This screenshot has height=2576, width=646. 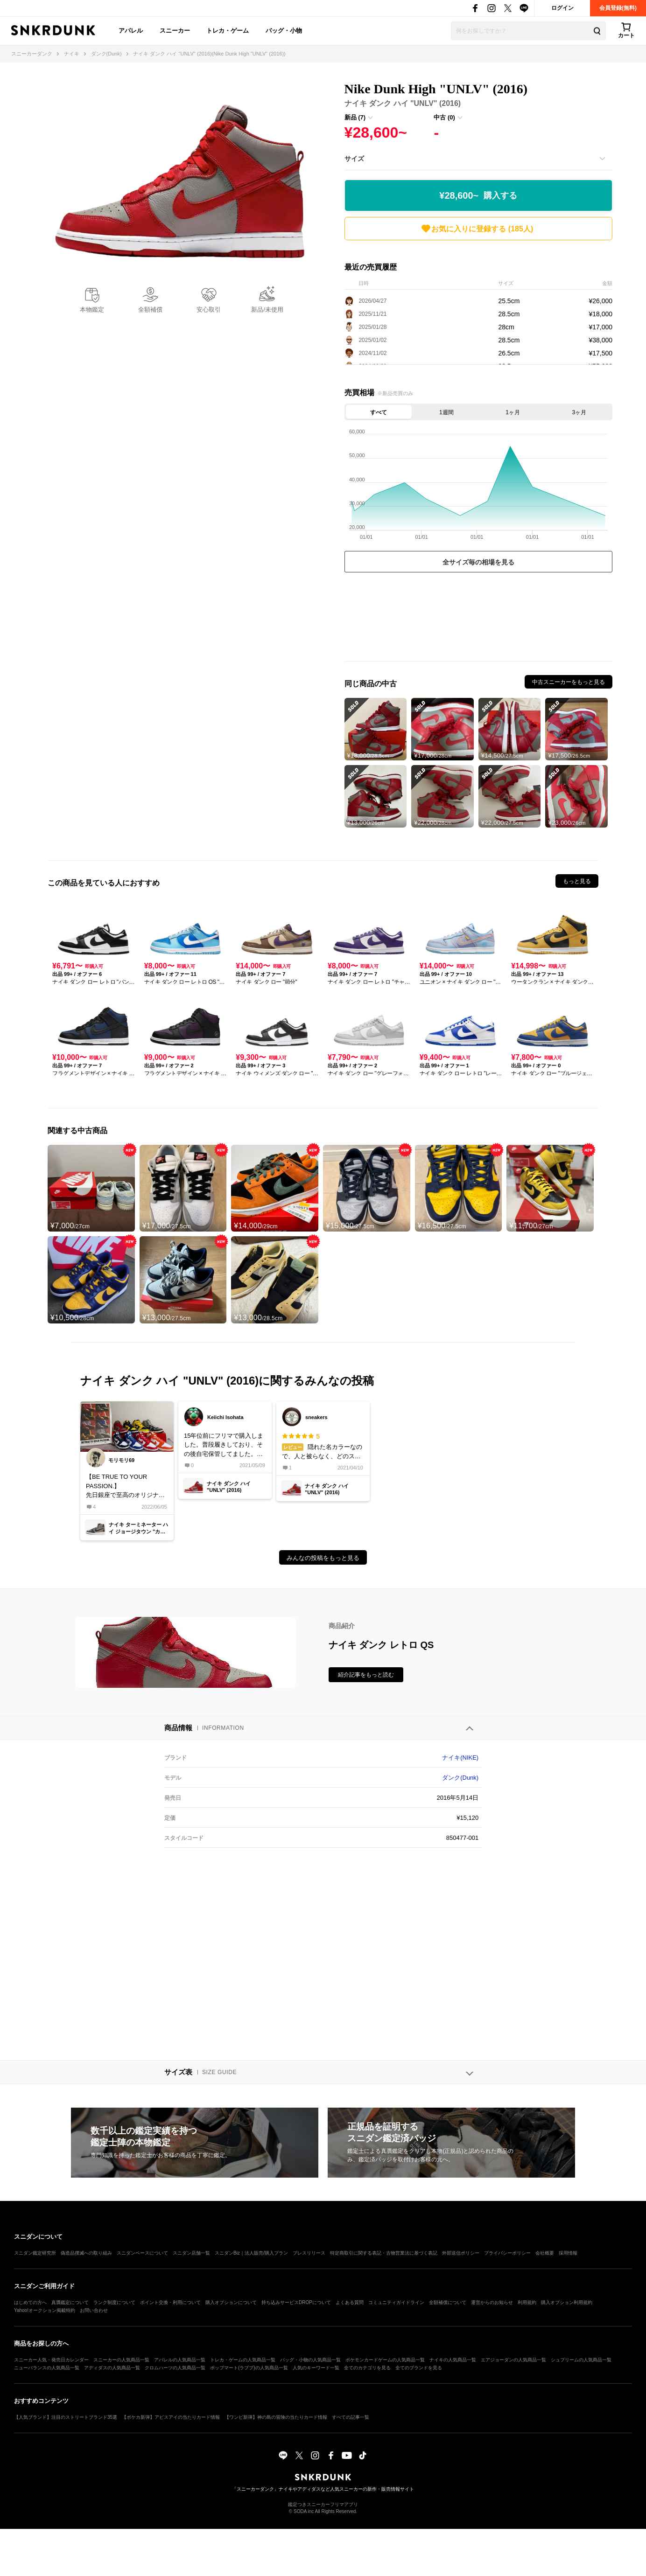 What do you see at coordinates (568, 2253) in the screenshot?
I see `採用情報` at bounding box center [568, 2253].